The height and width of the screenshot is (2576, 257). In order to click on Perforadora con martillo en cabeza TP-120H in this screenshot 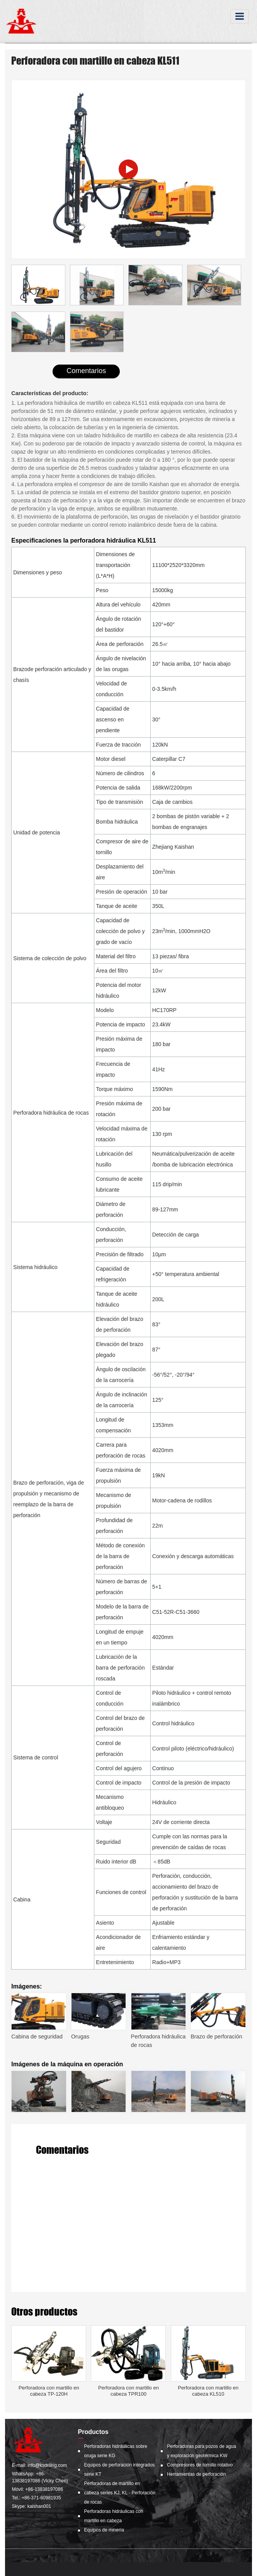, I will do `click(49, 2391)`.